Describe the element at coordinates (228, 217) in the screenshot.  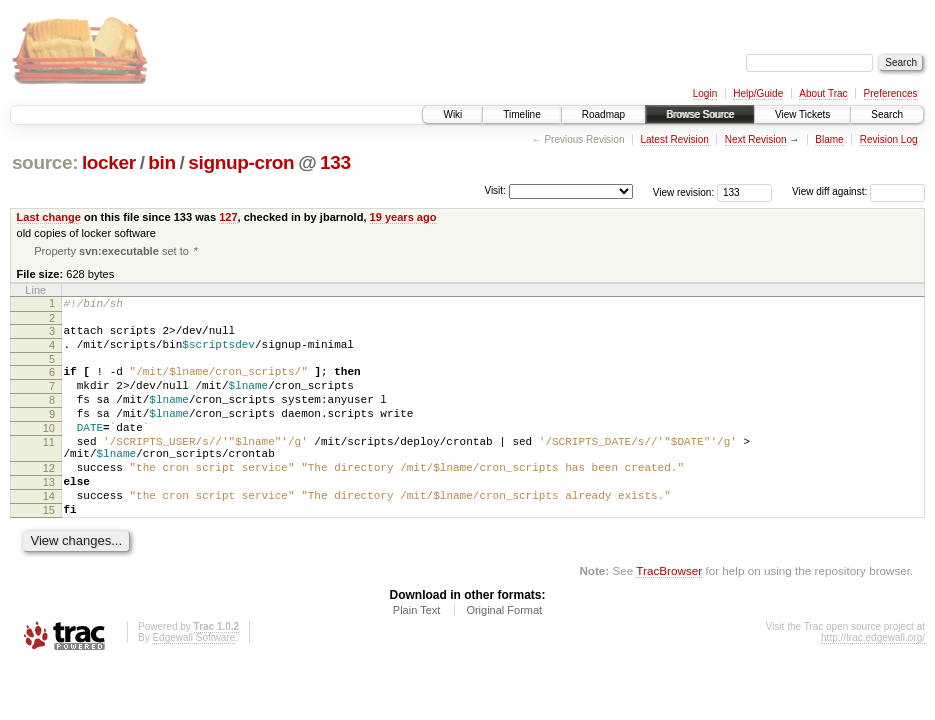
I see `127` at that location.